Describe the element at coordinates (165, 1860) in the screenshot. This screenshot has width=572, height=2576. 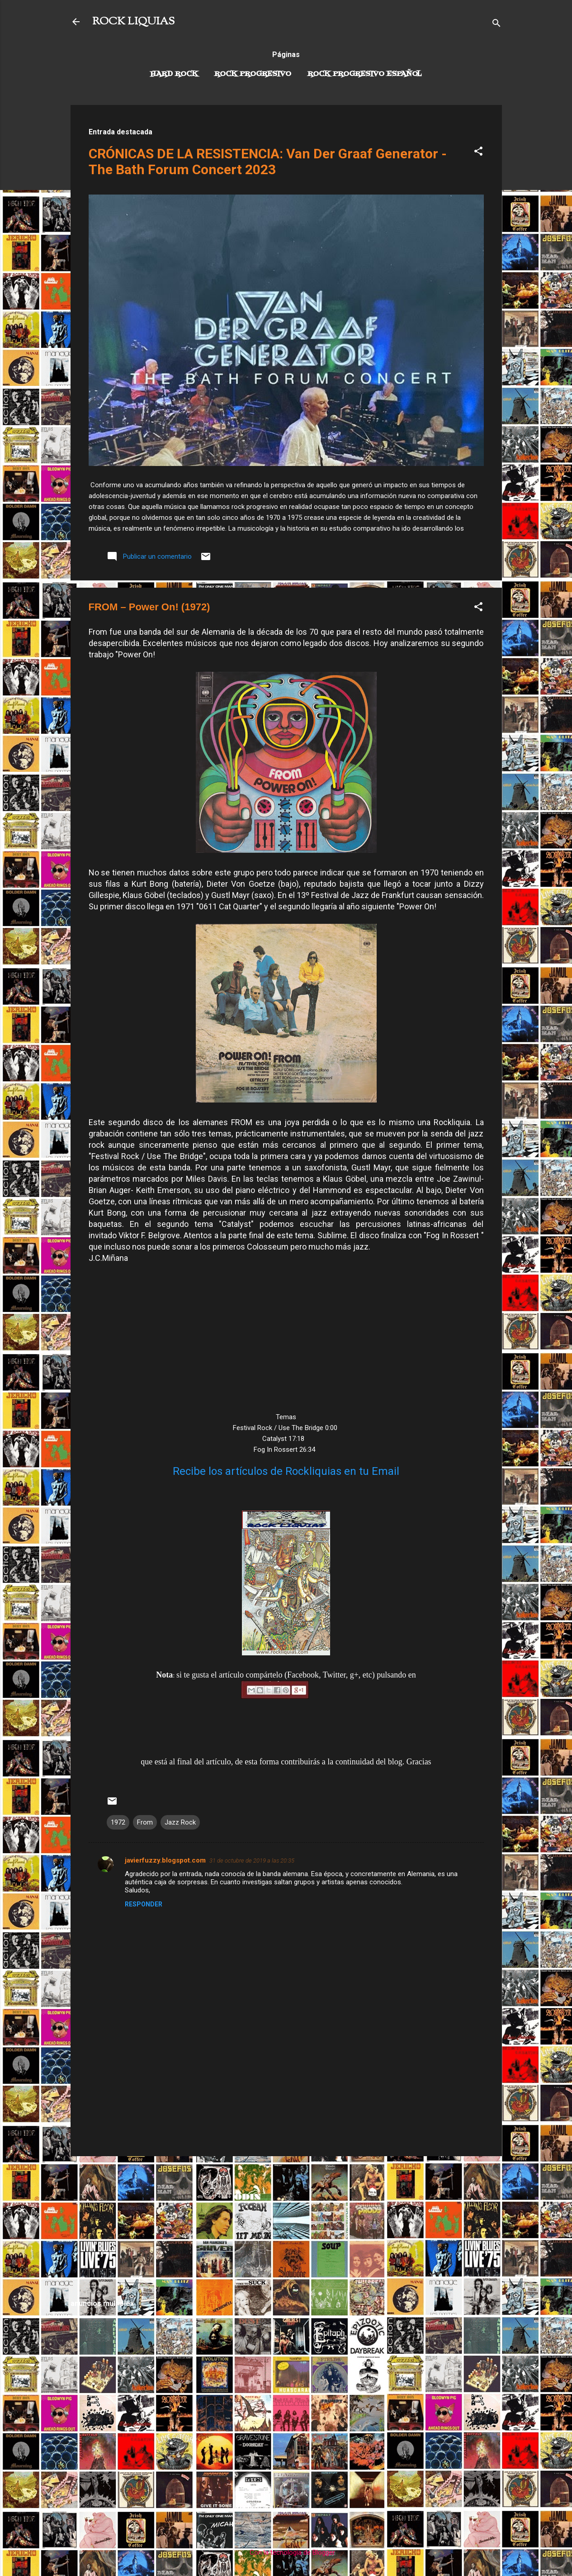
I see `javierfuzzy.blogspot.com` at that location.